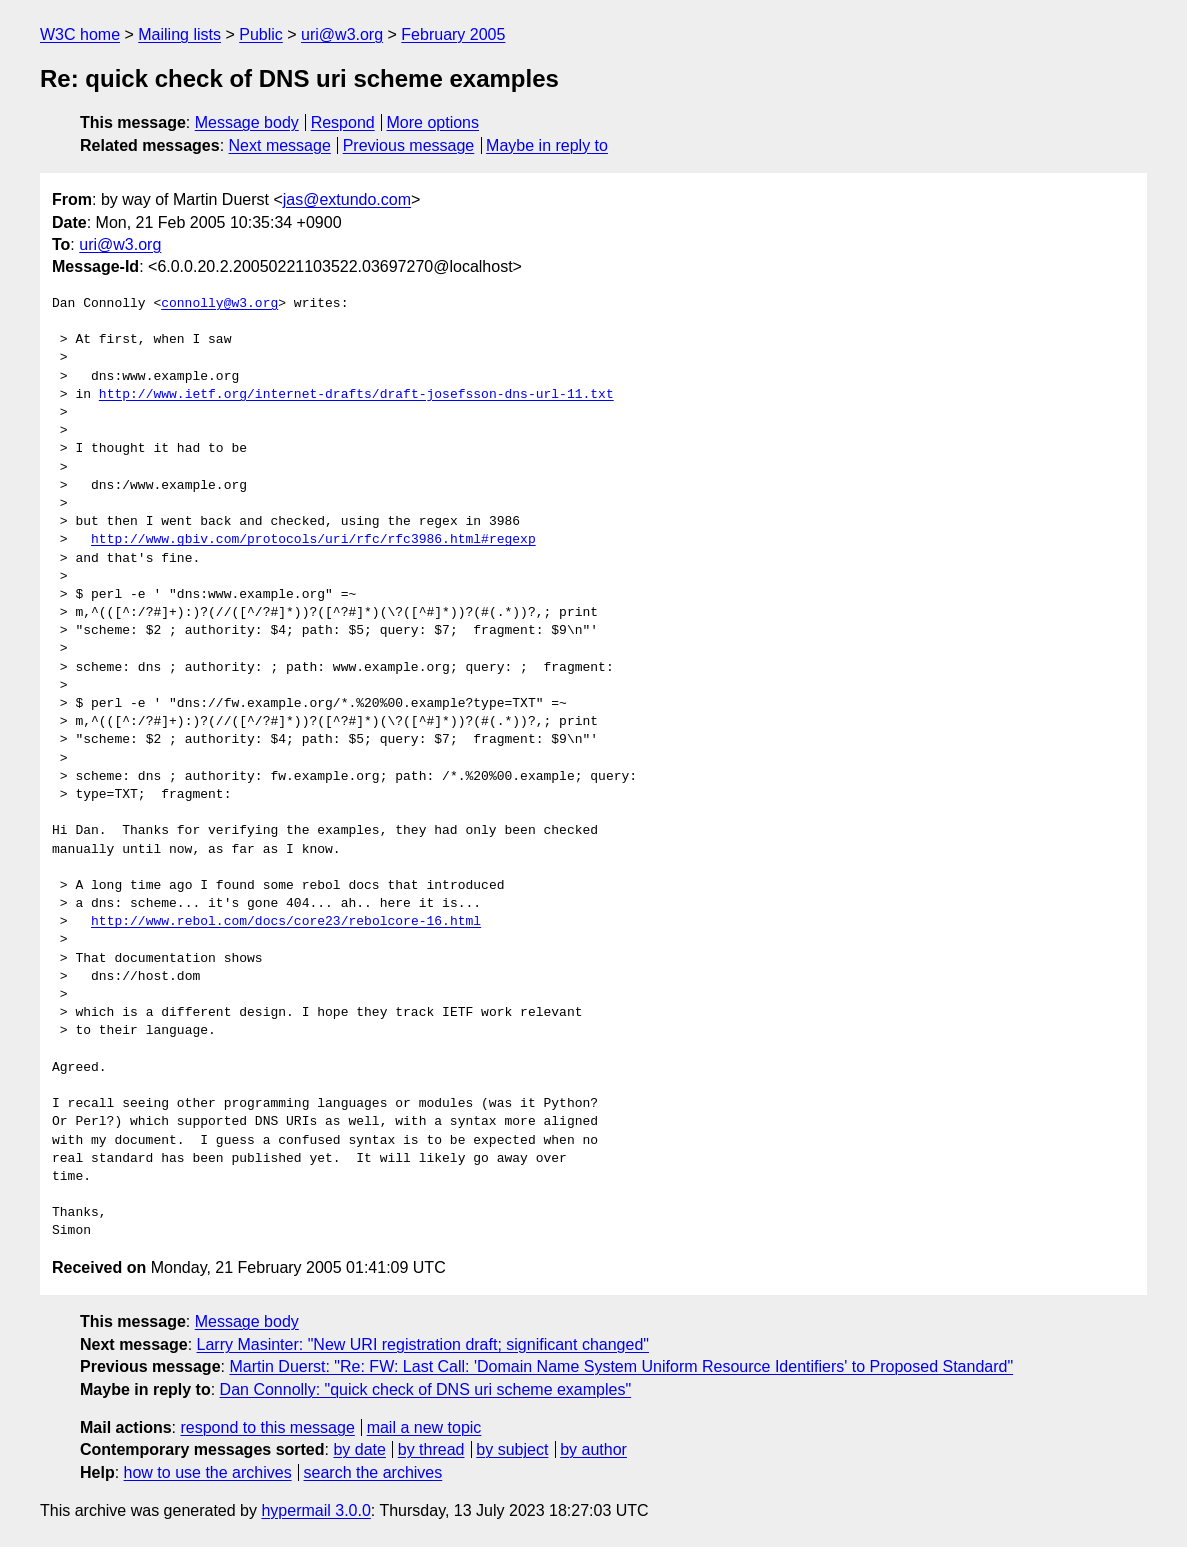 The width and height of the screenshot is (1187, 1547). What do you see at coordinates (359, 1449) in the screenshot?
I see `by date` at bounding box center [359, 1449].